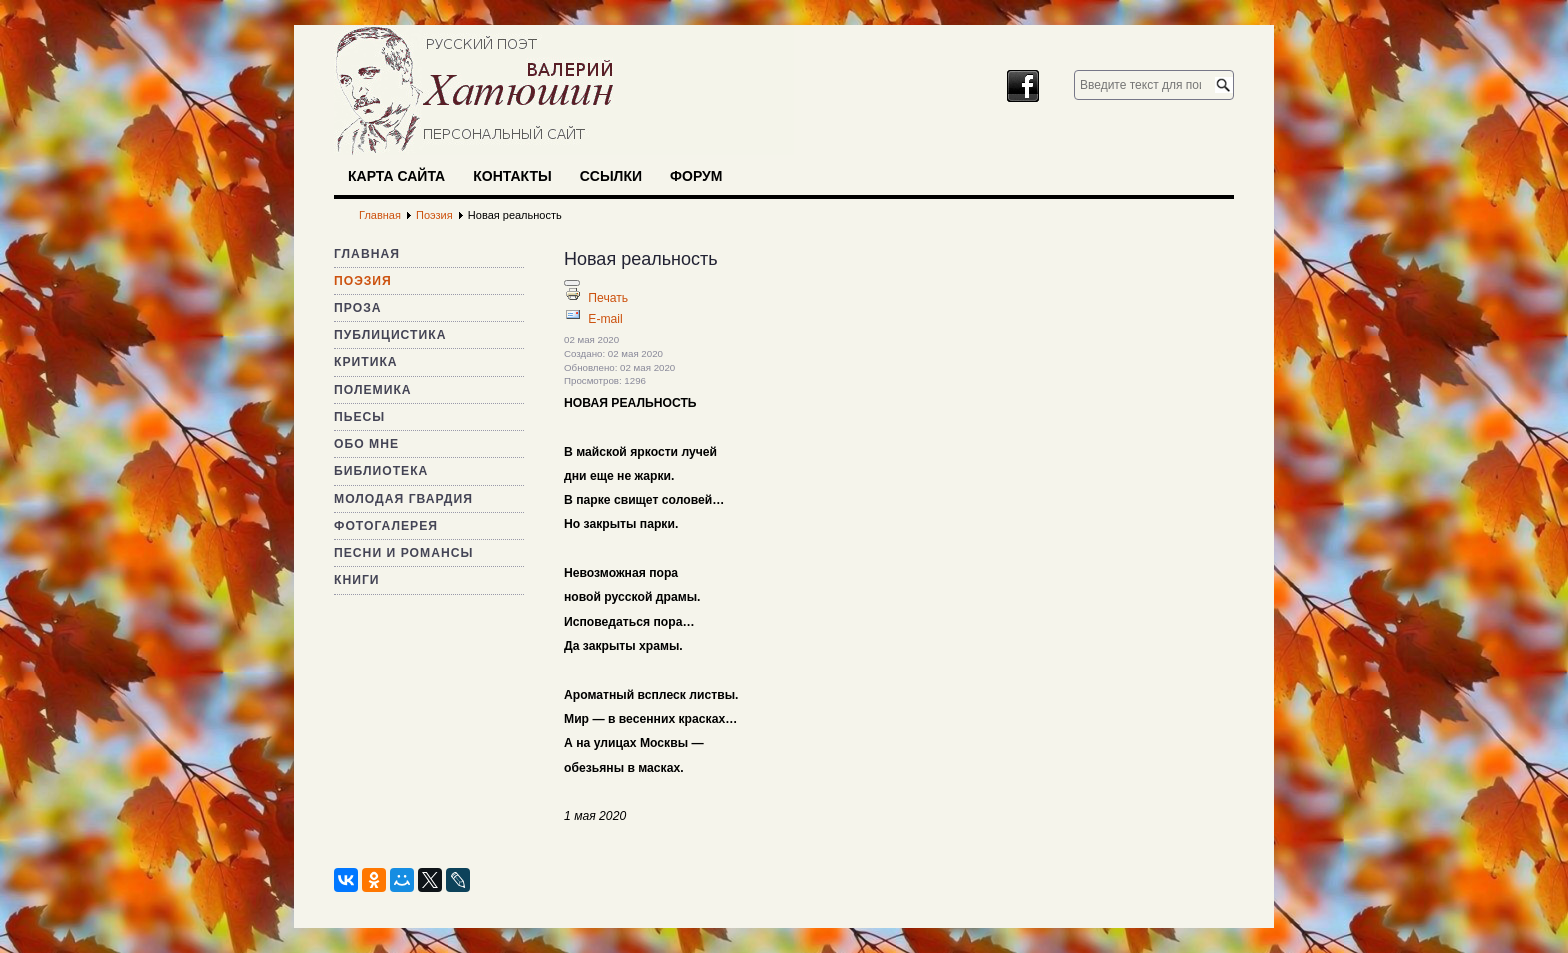 The image size is (1568, 953). What do you see at coordinates (366, 444) in the screenshot?
I see `Обо мне` at bounding box center [366, 444].